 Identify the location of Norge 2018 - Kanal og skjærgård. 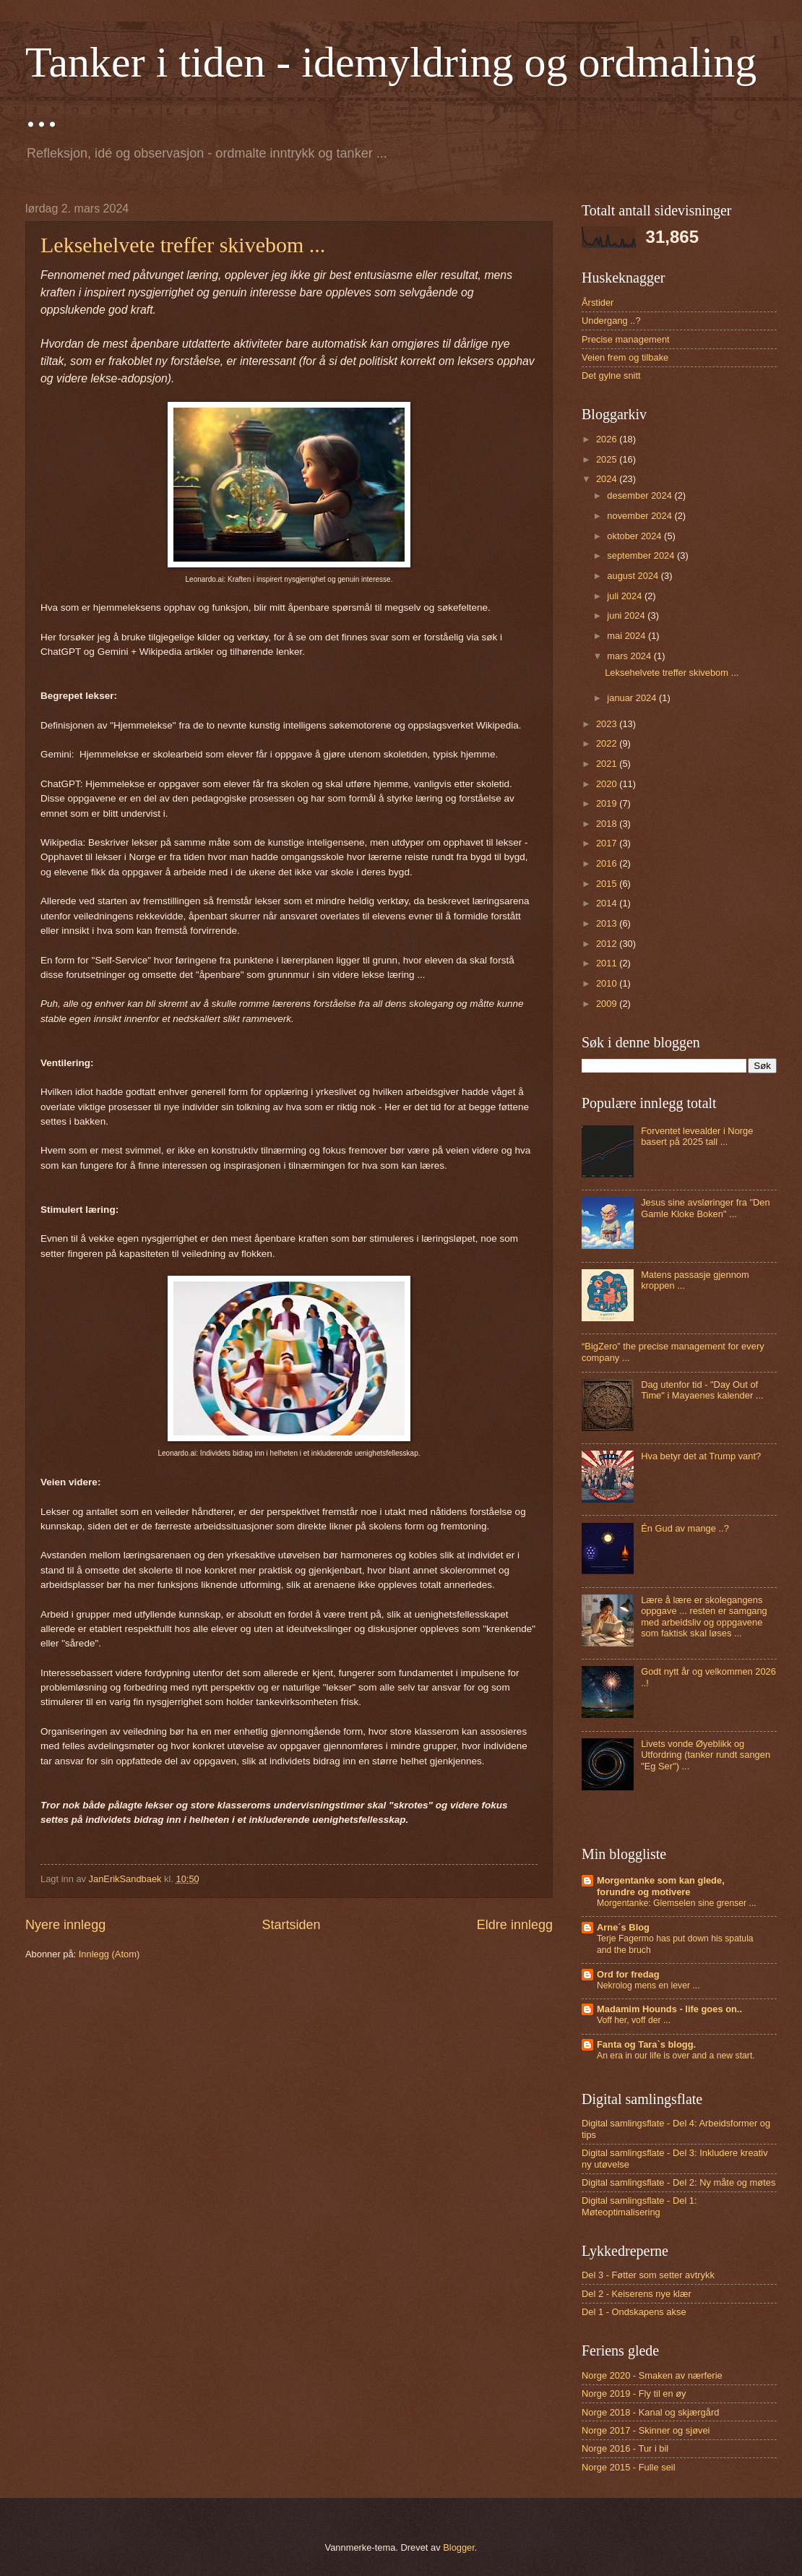
(650, 2412).